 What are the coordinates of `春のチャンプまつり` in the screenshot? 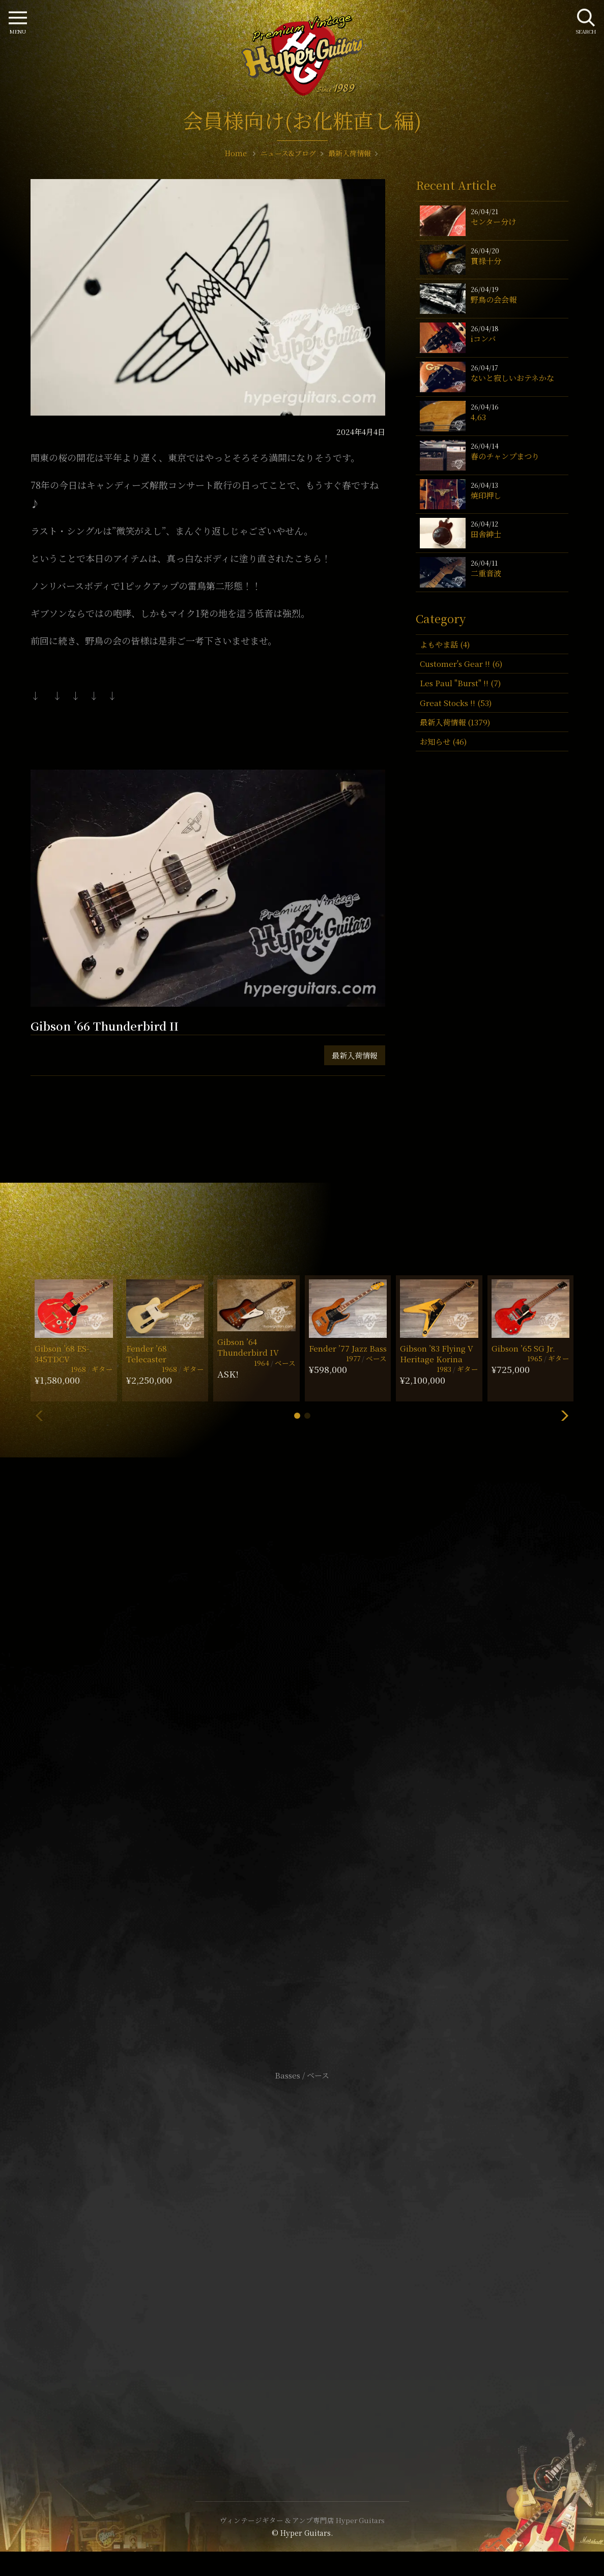 It's located at (505, 456).